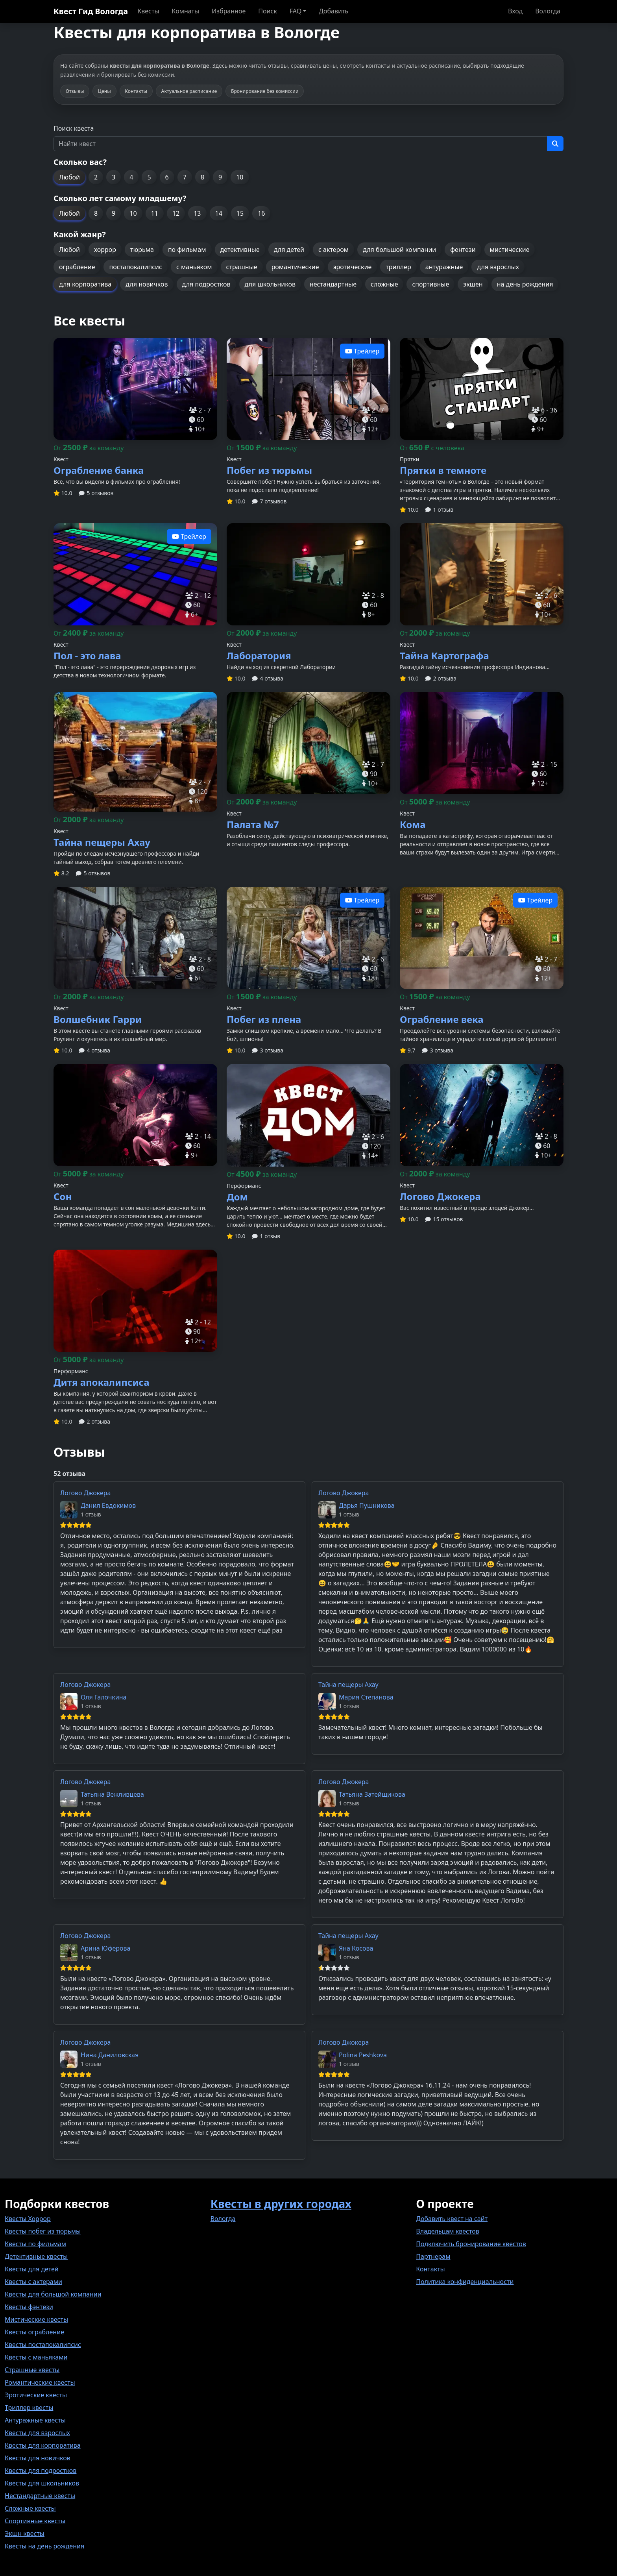  What do you see at coordinates (37, 2458) in the screenshot?
I see `Квесты для новичков` at bounding box center [37, 2458].